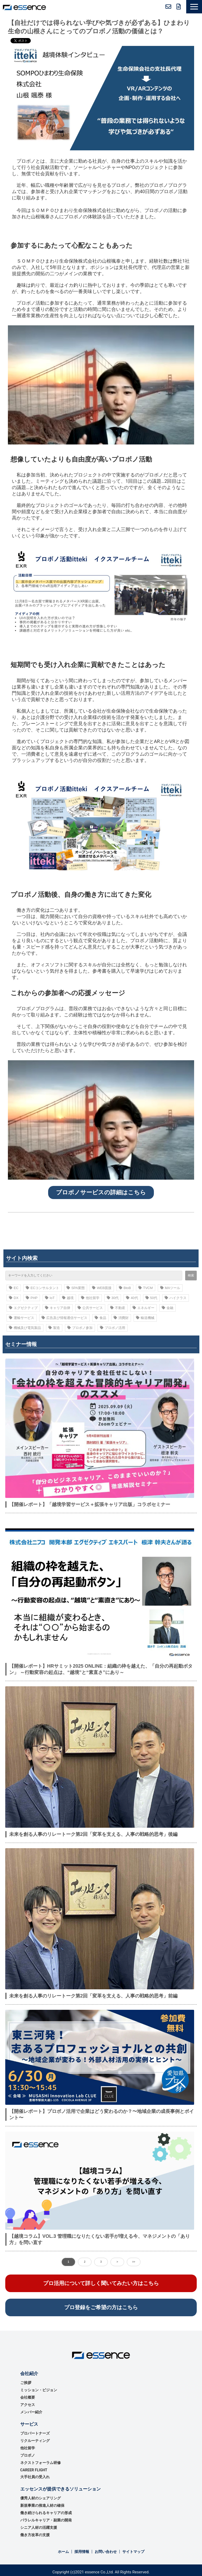 This screenshot has width=202, height=2576. Describe the element at coordinates (194, 6) in the screenshot. I see `[button]` at that location.